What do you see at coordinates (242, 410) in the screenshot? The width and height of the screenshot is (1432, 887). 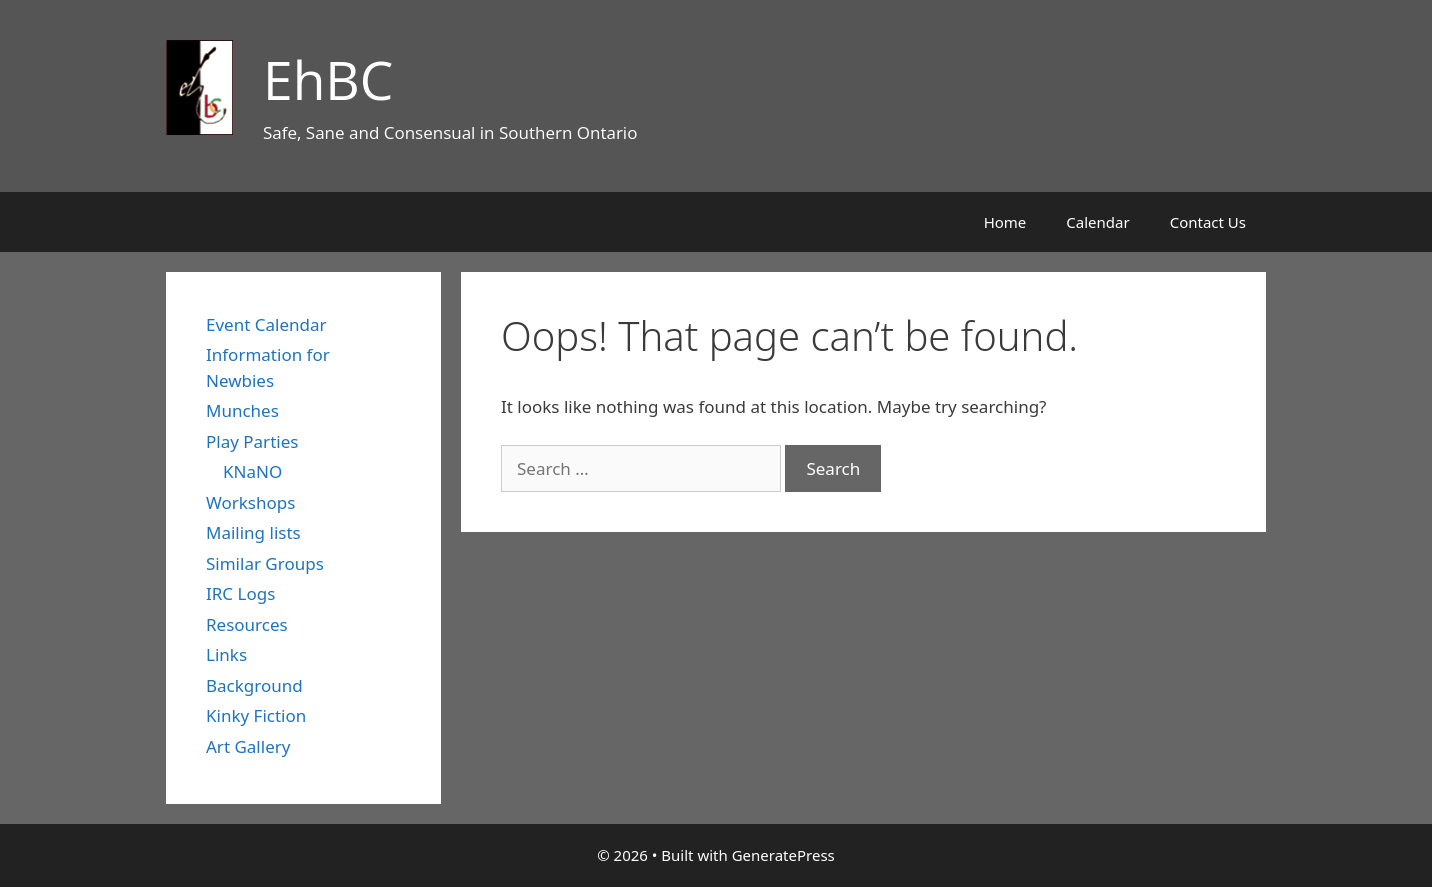 I see `Munches` at bounding box center [242, 410].